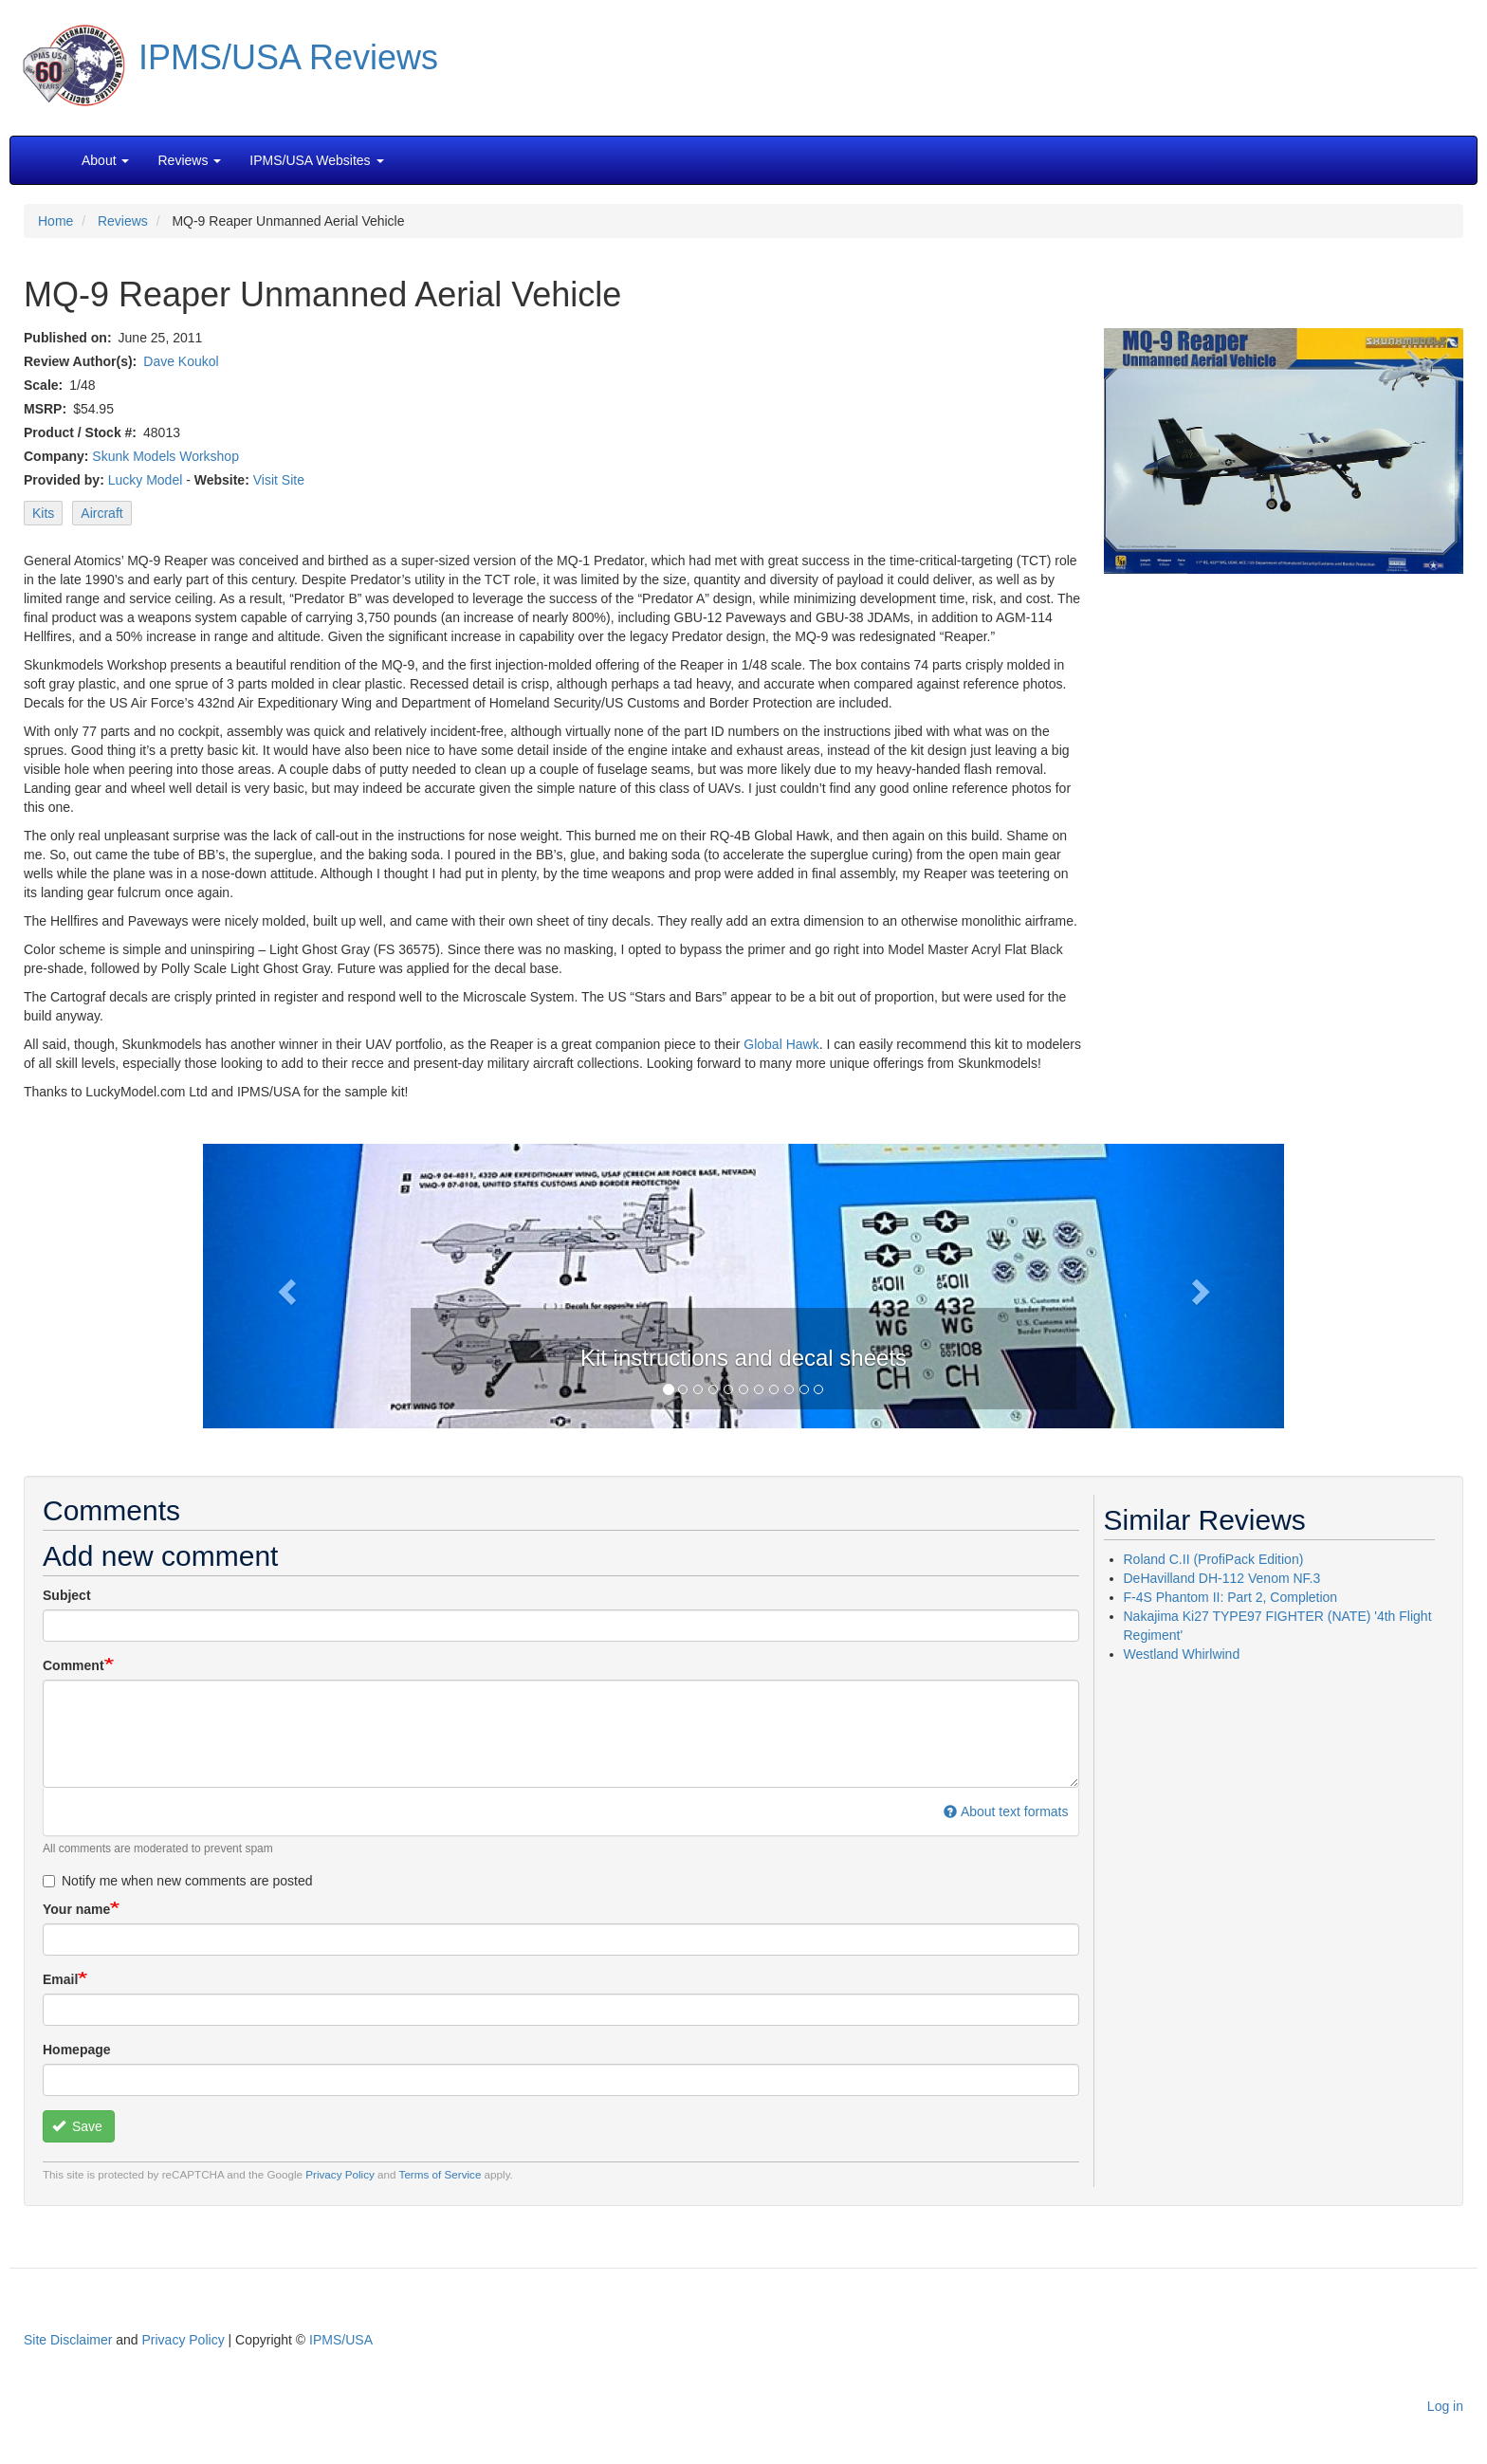 The image size is (1487, 2464). I want to click on F-4S Phantom II: Part 2, Completion, so click(1231, 1597).